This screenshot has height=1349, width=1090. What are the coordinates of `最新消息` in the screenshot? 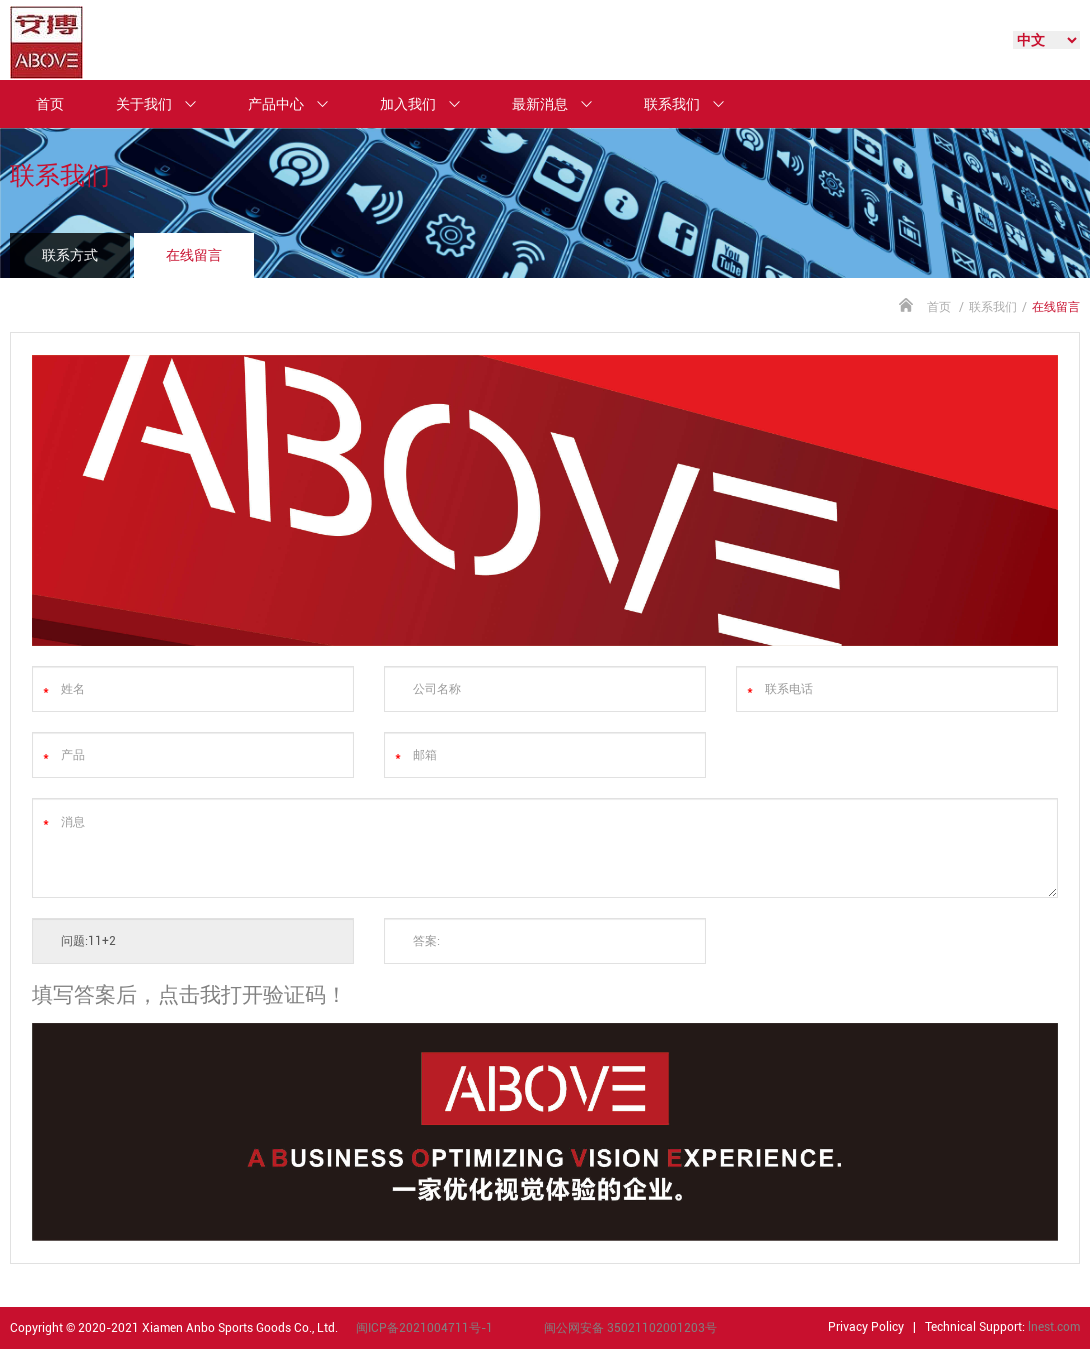 It's located at (561, 104).